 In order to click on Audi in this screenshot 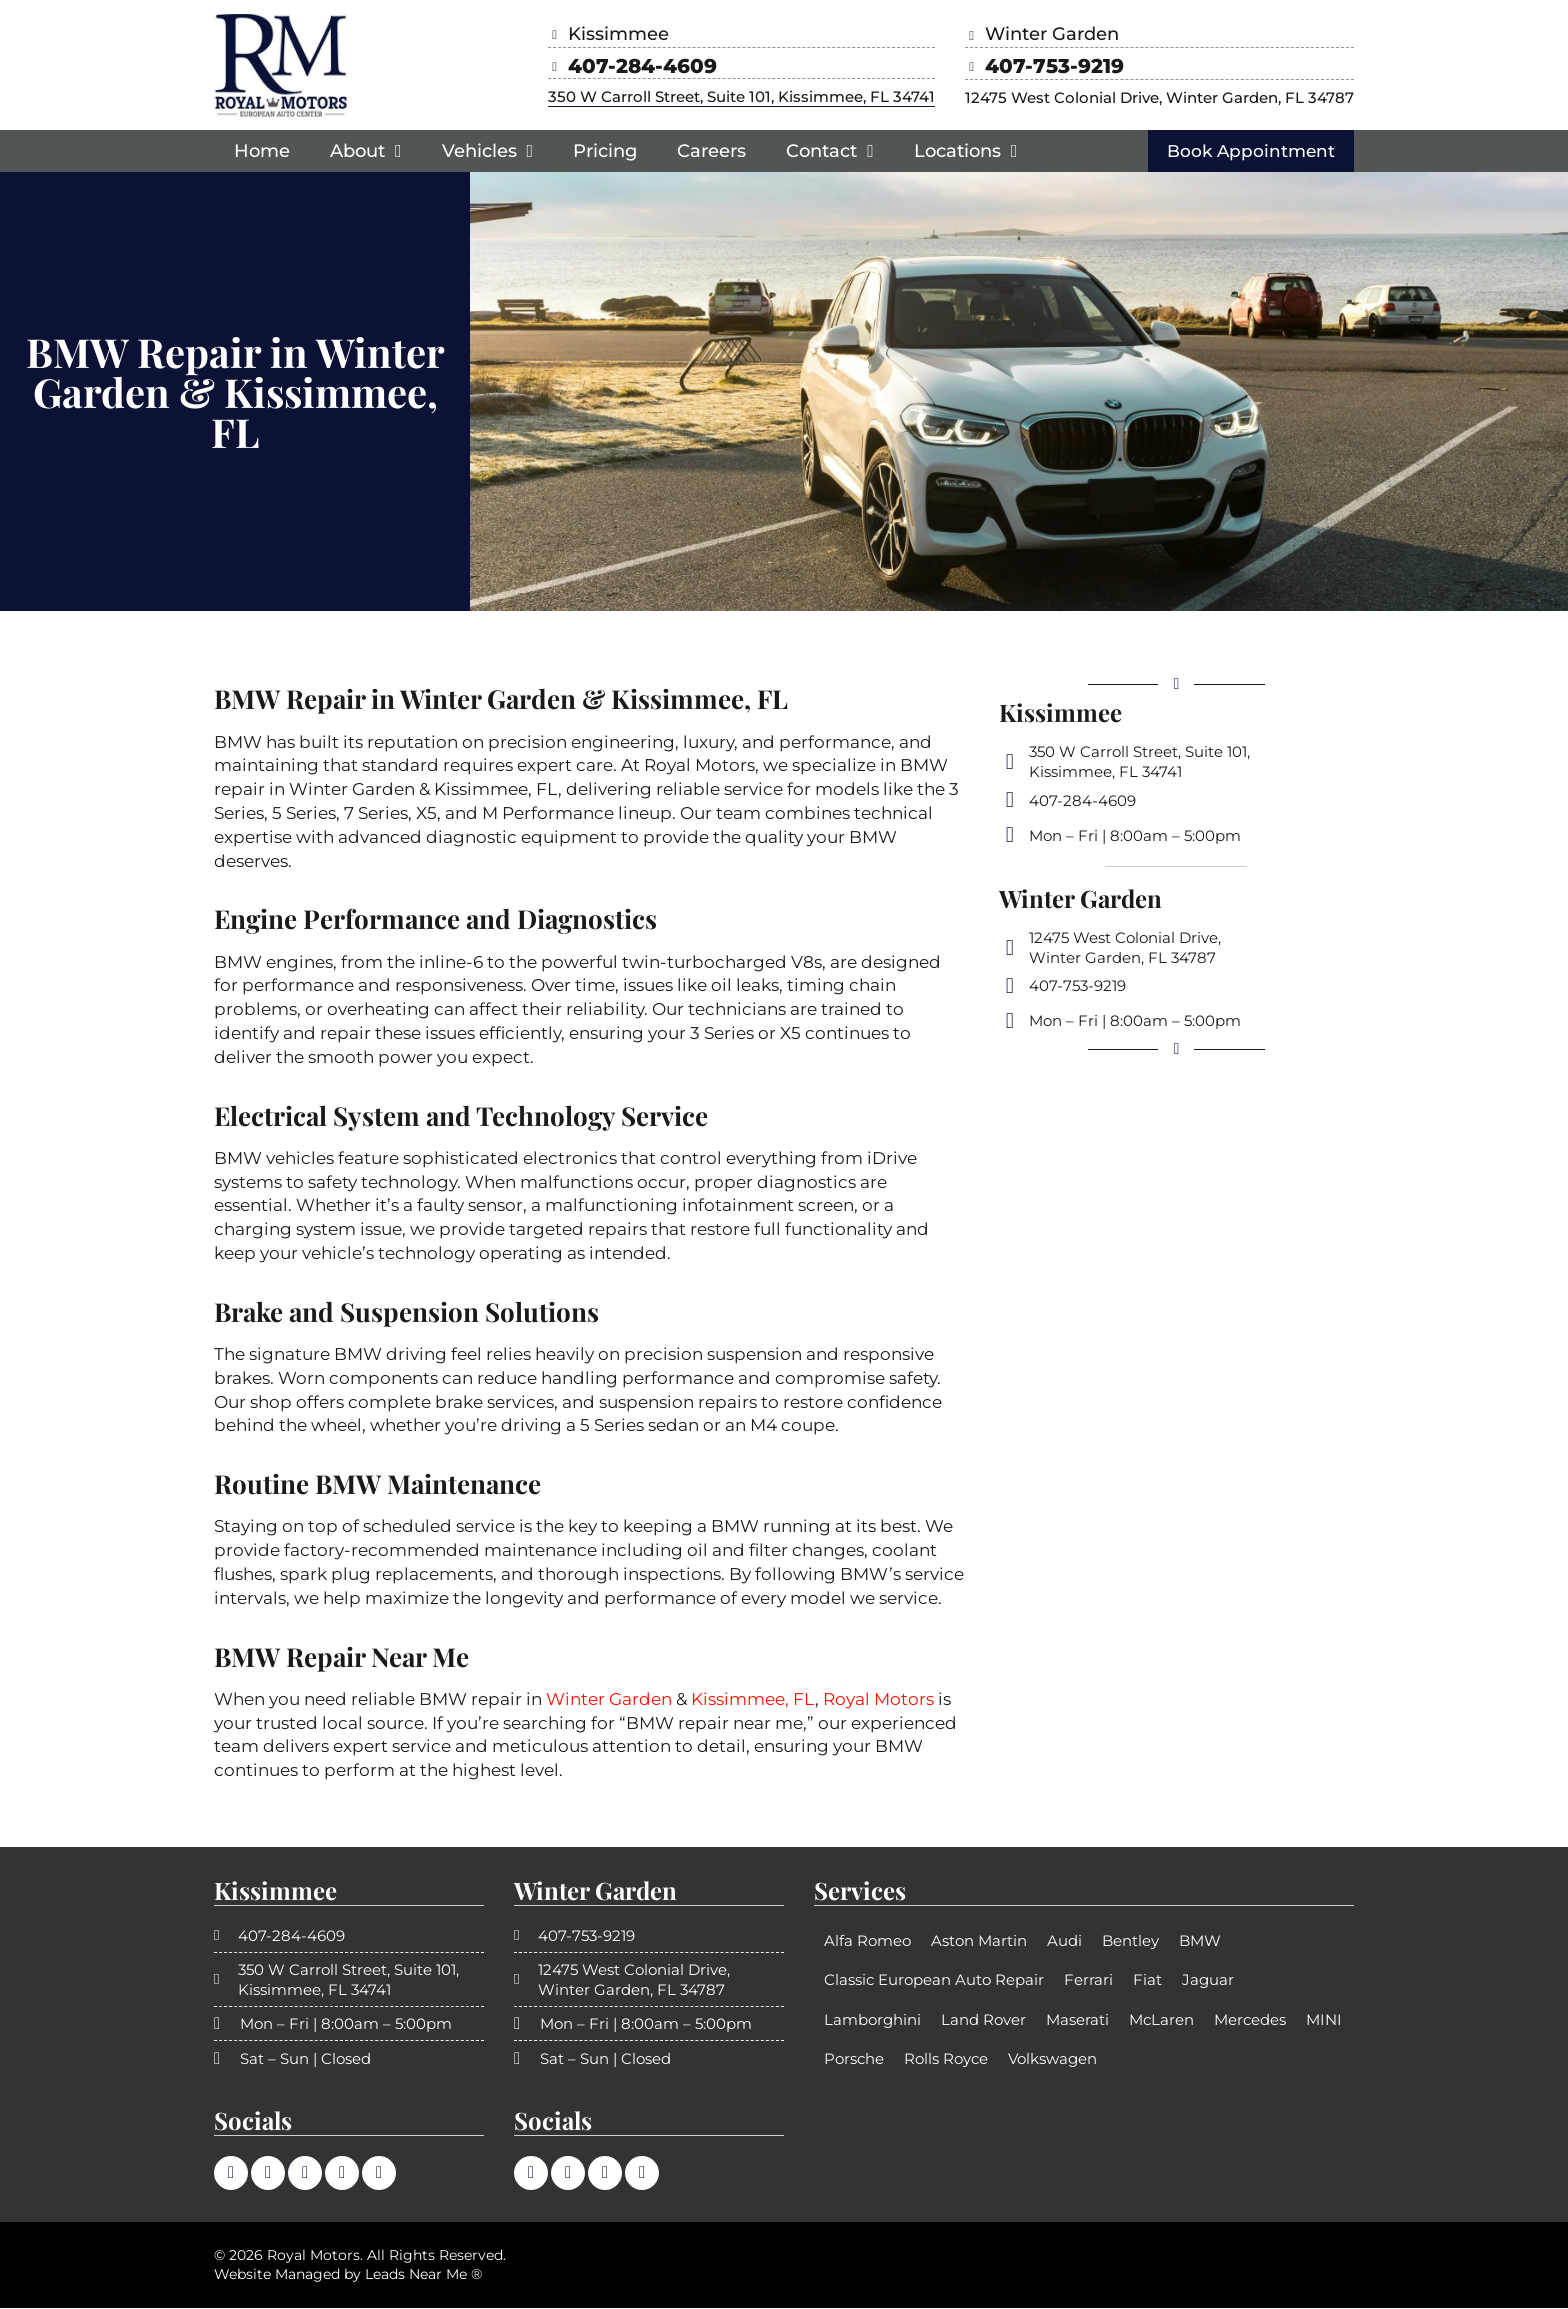, I will do `click(1064, 1941)`.